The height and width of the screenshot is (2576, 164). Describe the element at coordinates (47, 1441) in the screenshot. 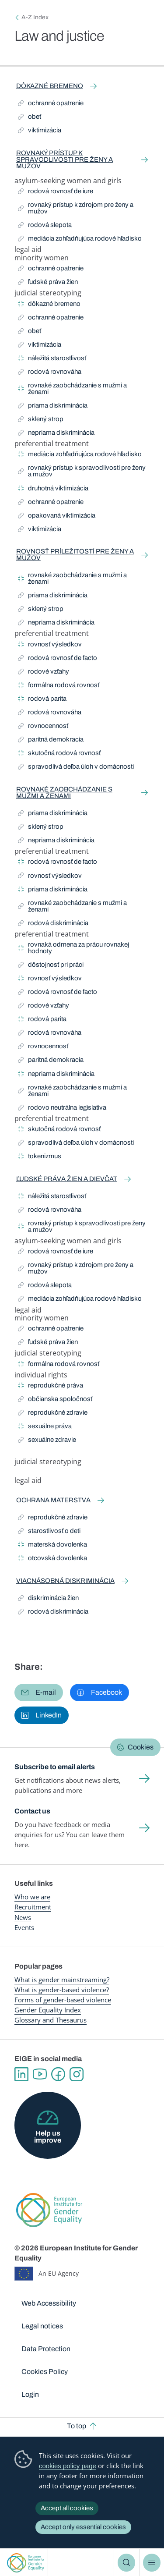

I see `sexuálne zdravie` at that location.